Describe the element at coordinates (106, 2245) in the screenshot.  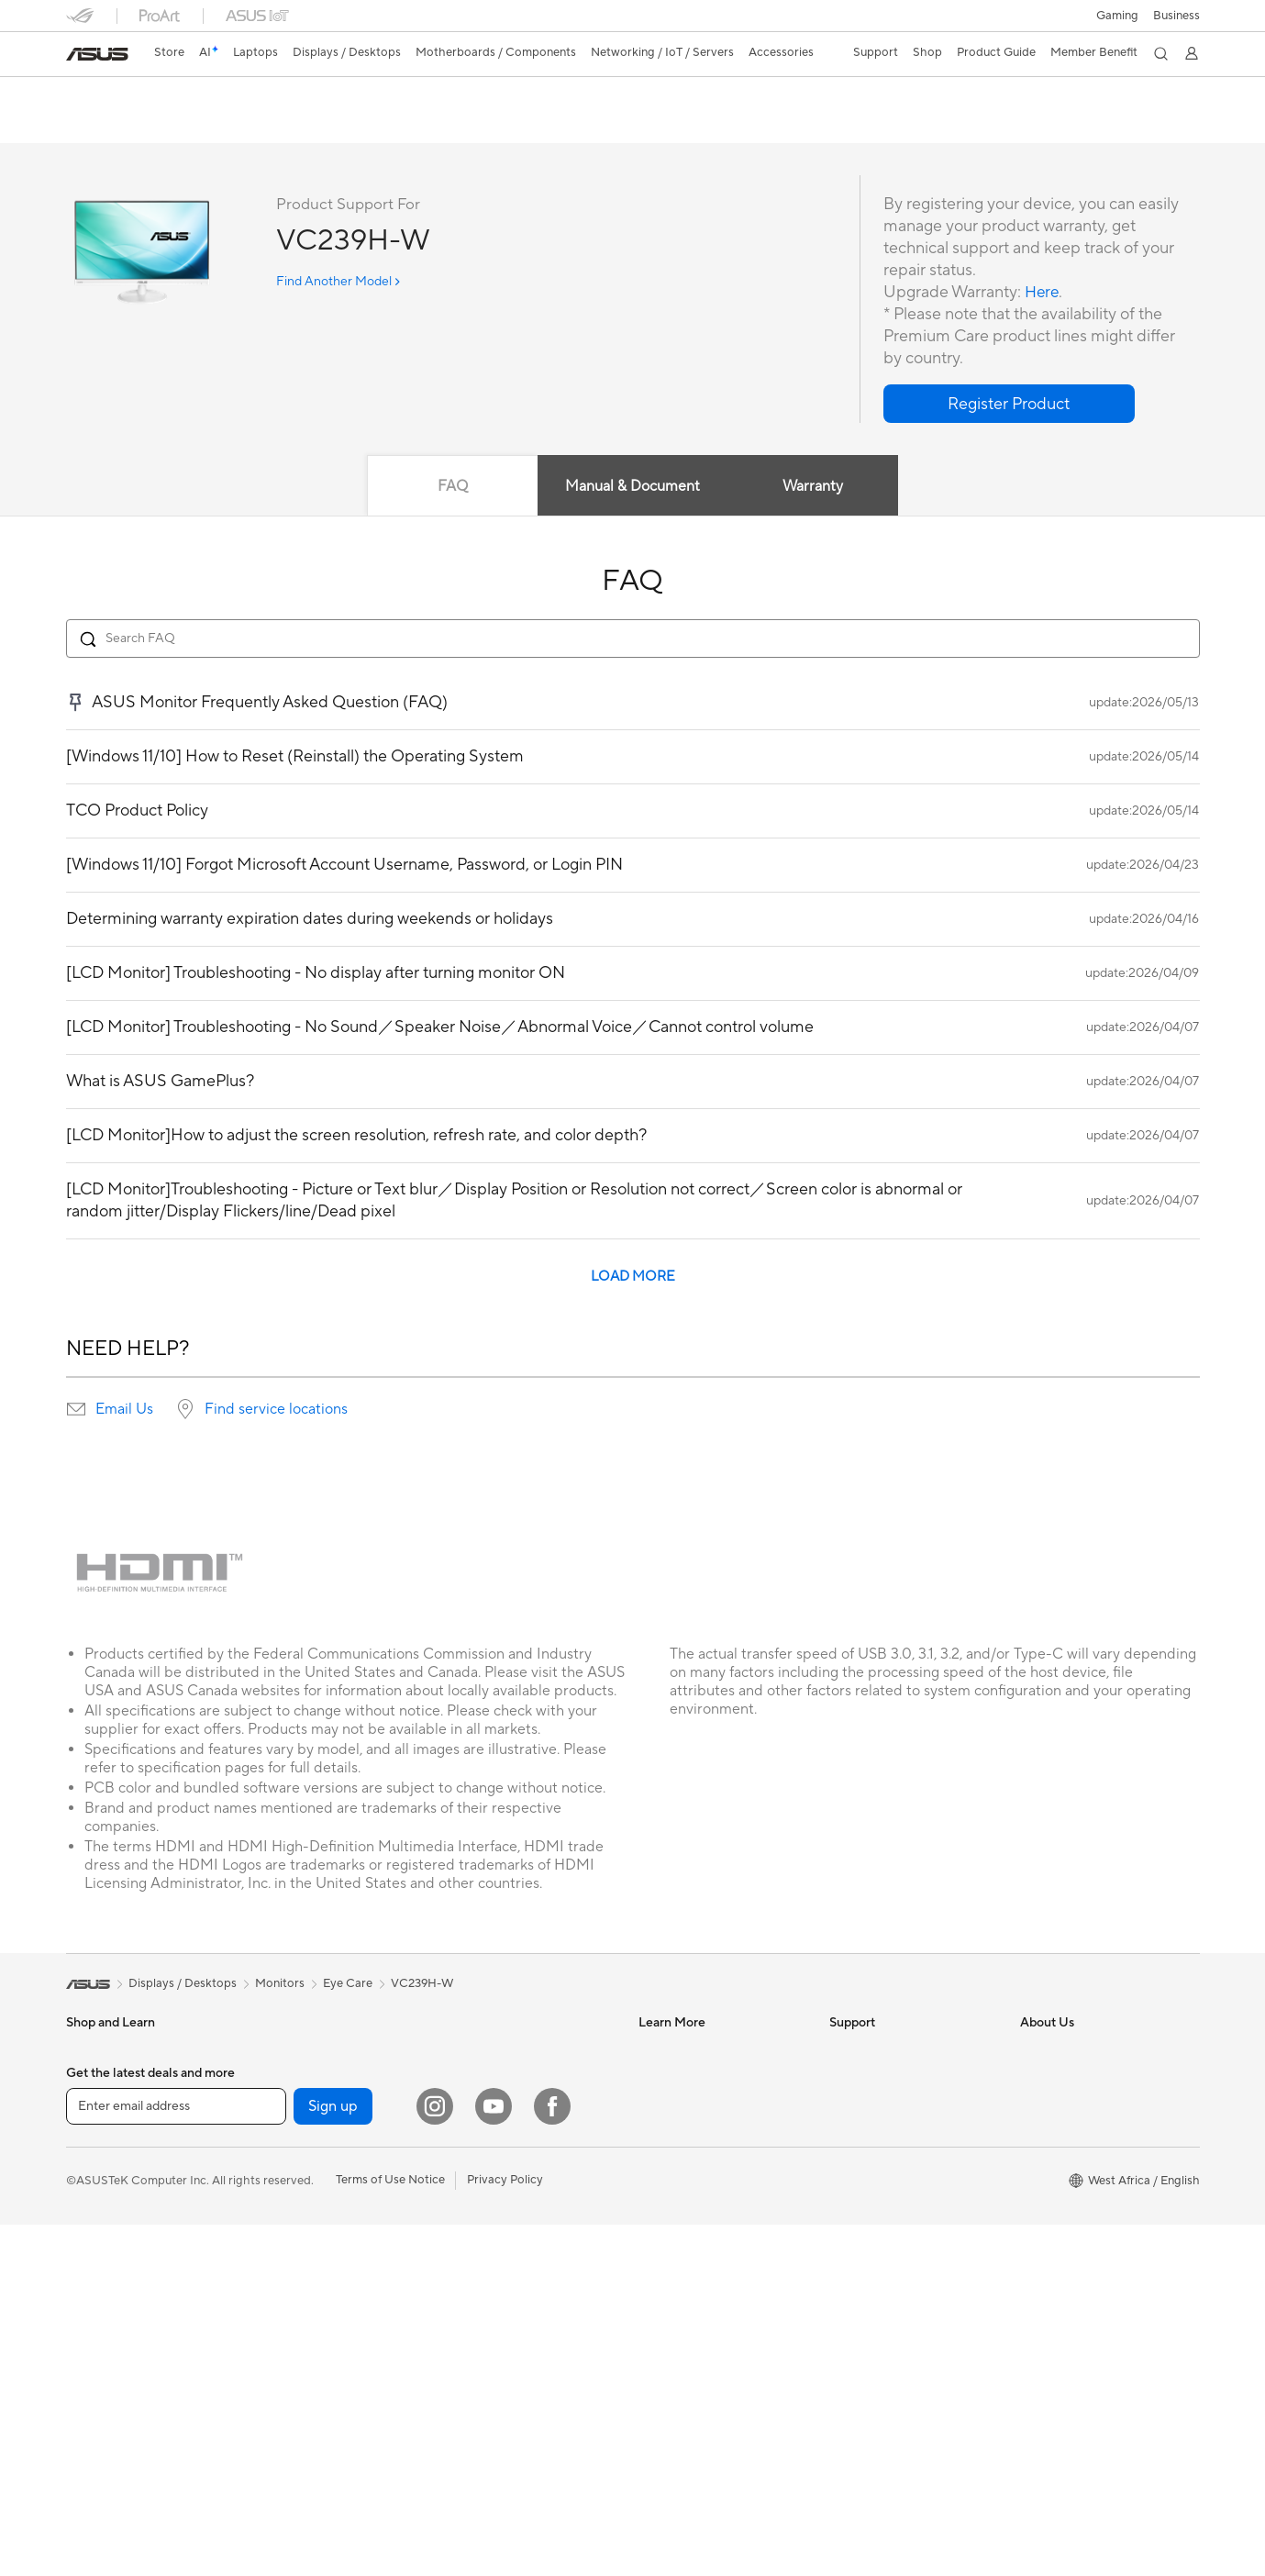
I see `All-in-One PCs` at that location.